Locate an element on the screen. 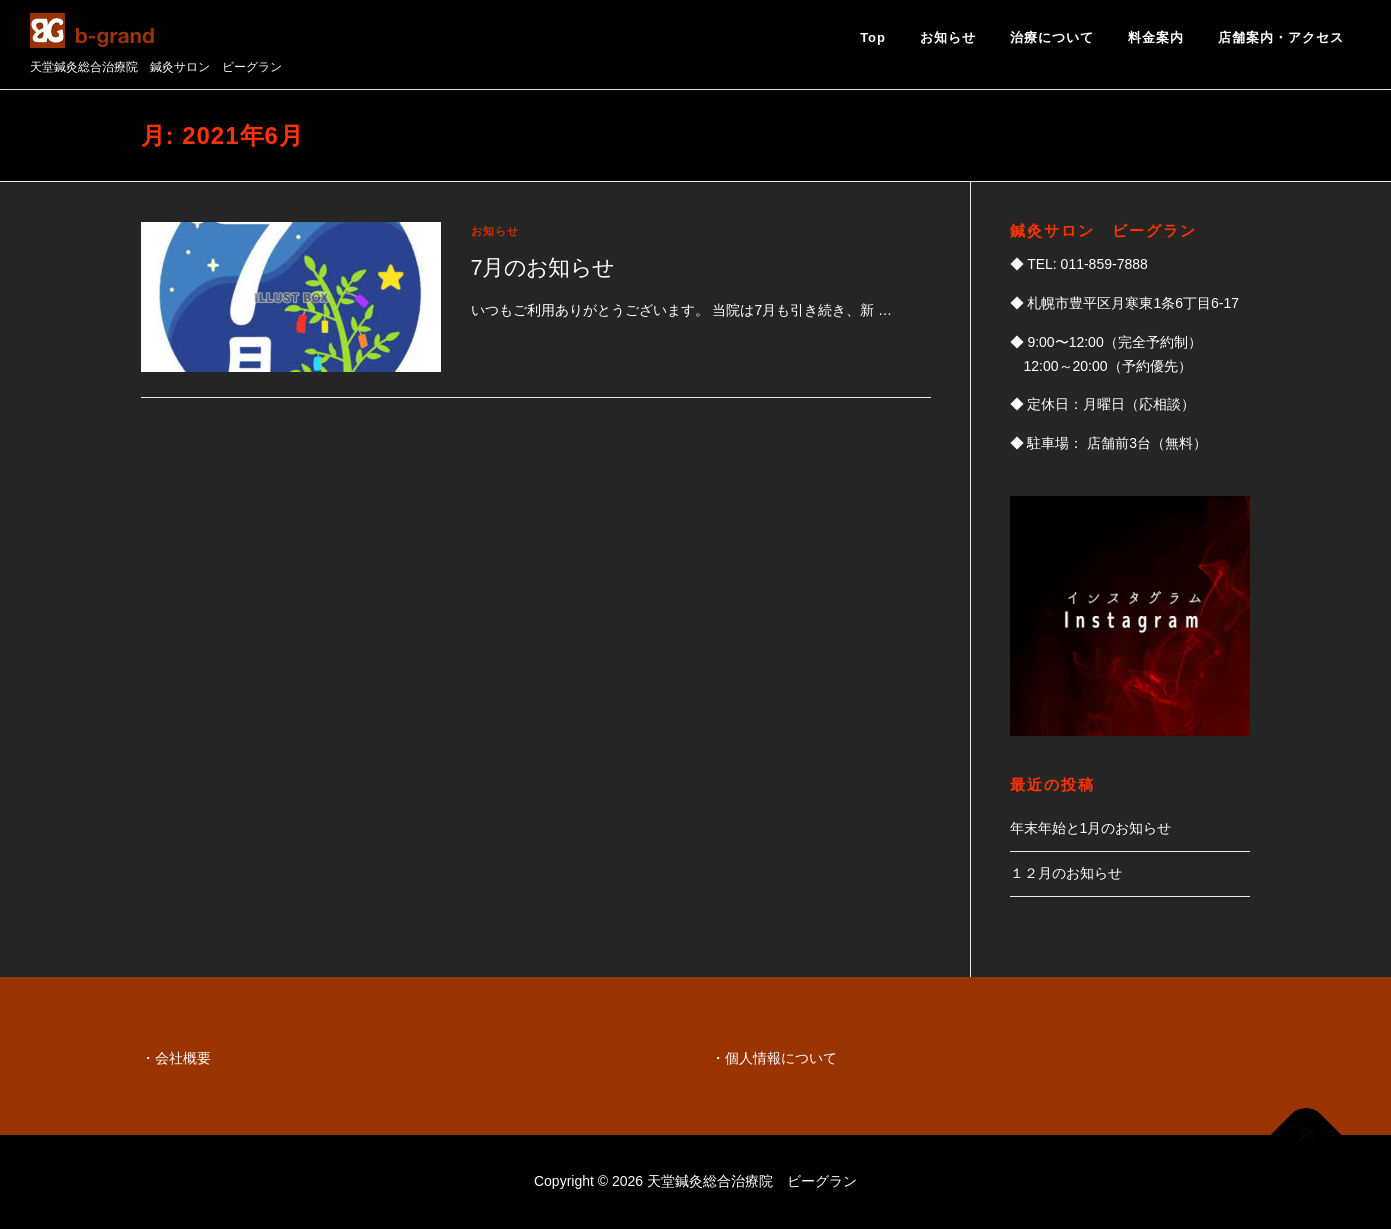 The height and width of the screenshot is (1229, 1391). 店舗案内・アクセス is located at coordinates (1281, 37).